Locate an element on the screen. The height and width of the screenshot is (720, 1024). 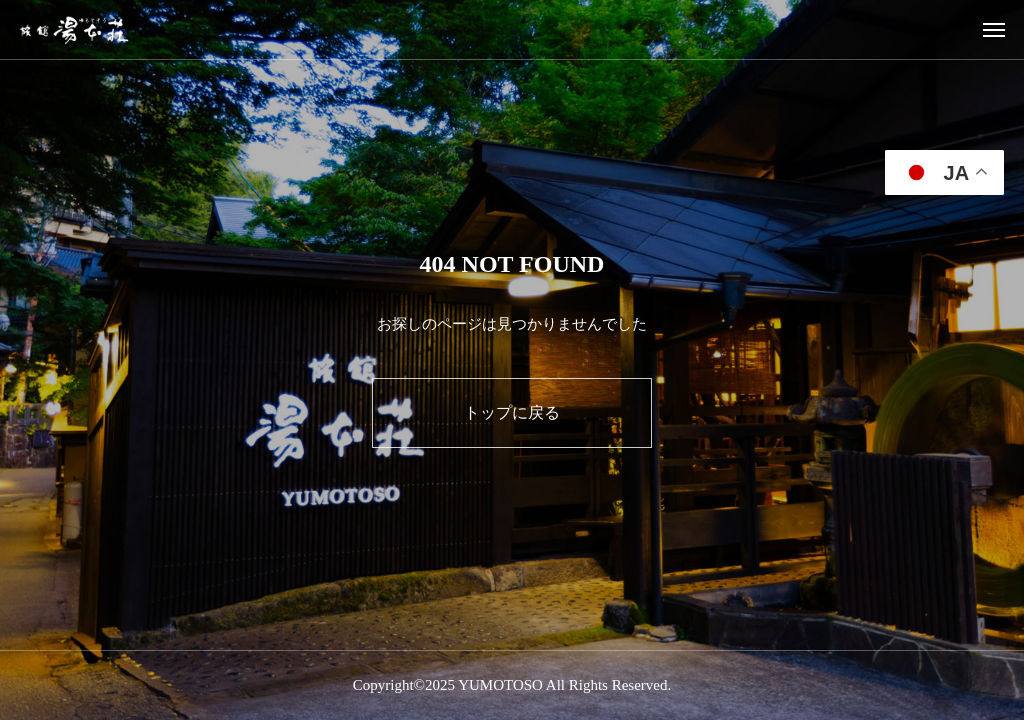
トップに戻る is located at coordinates (512, 412).